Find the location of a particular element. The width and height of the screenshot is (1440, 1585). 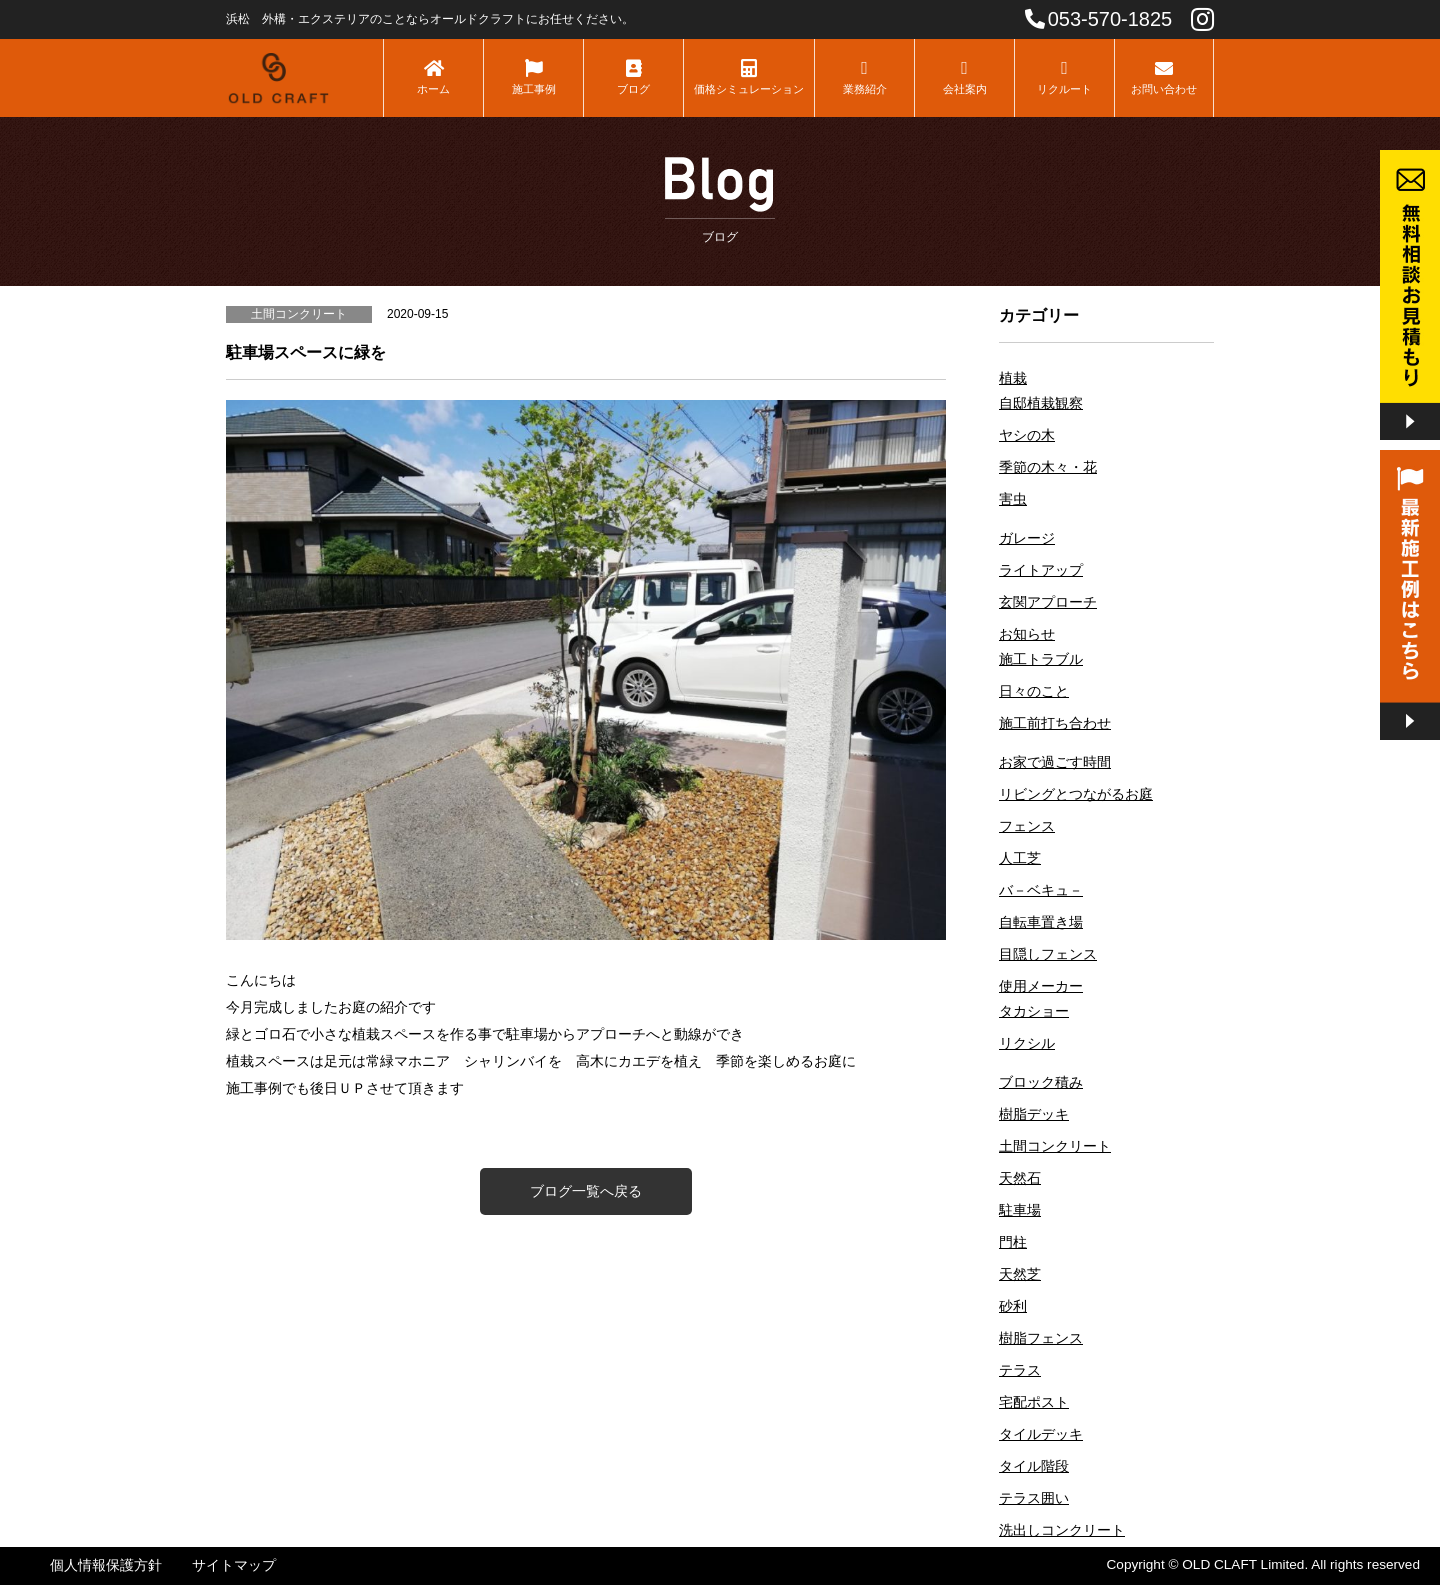

053-570-1825 is located at coordinates (1099, 19).